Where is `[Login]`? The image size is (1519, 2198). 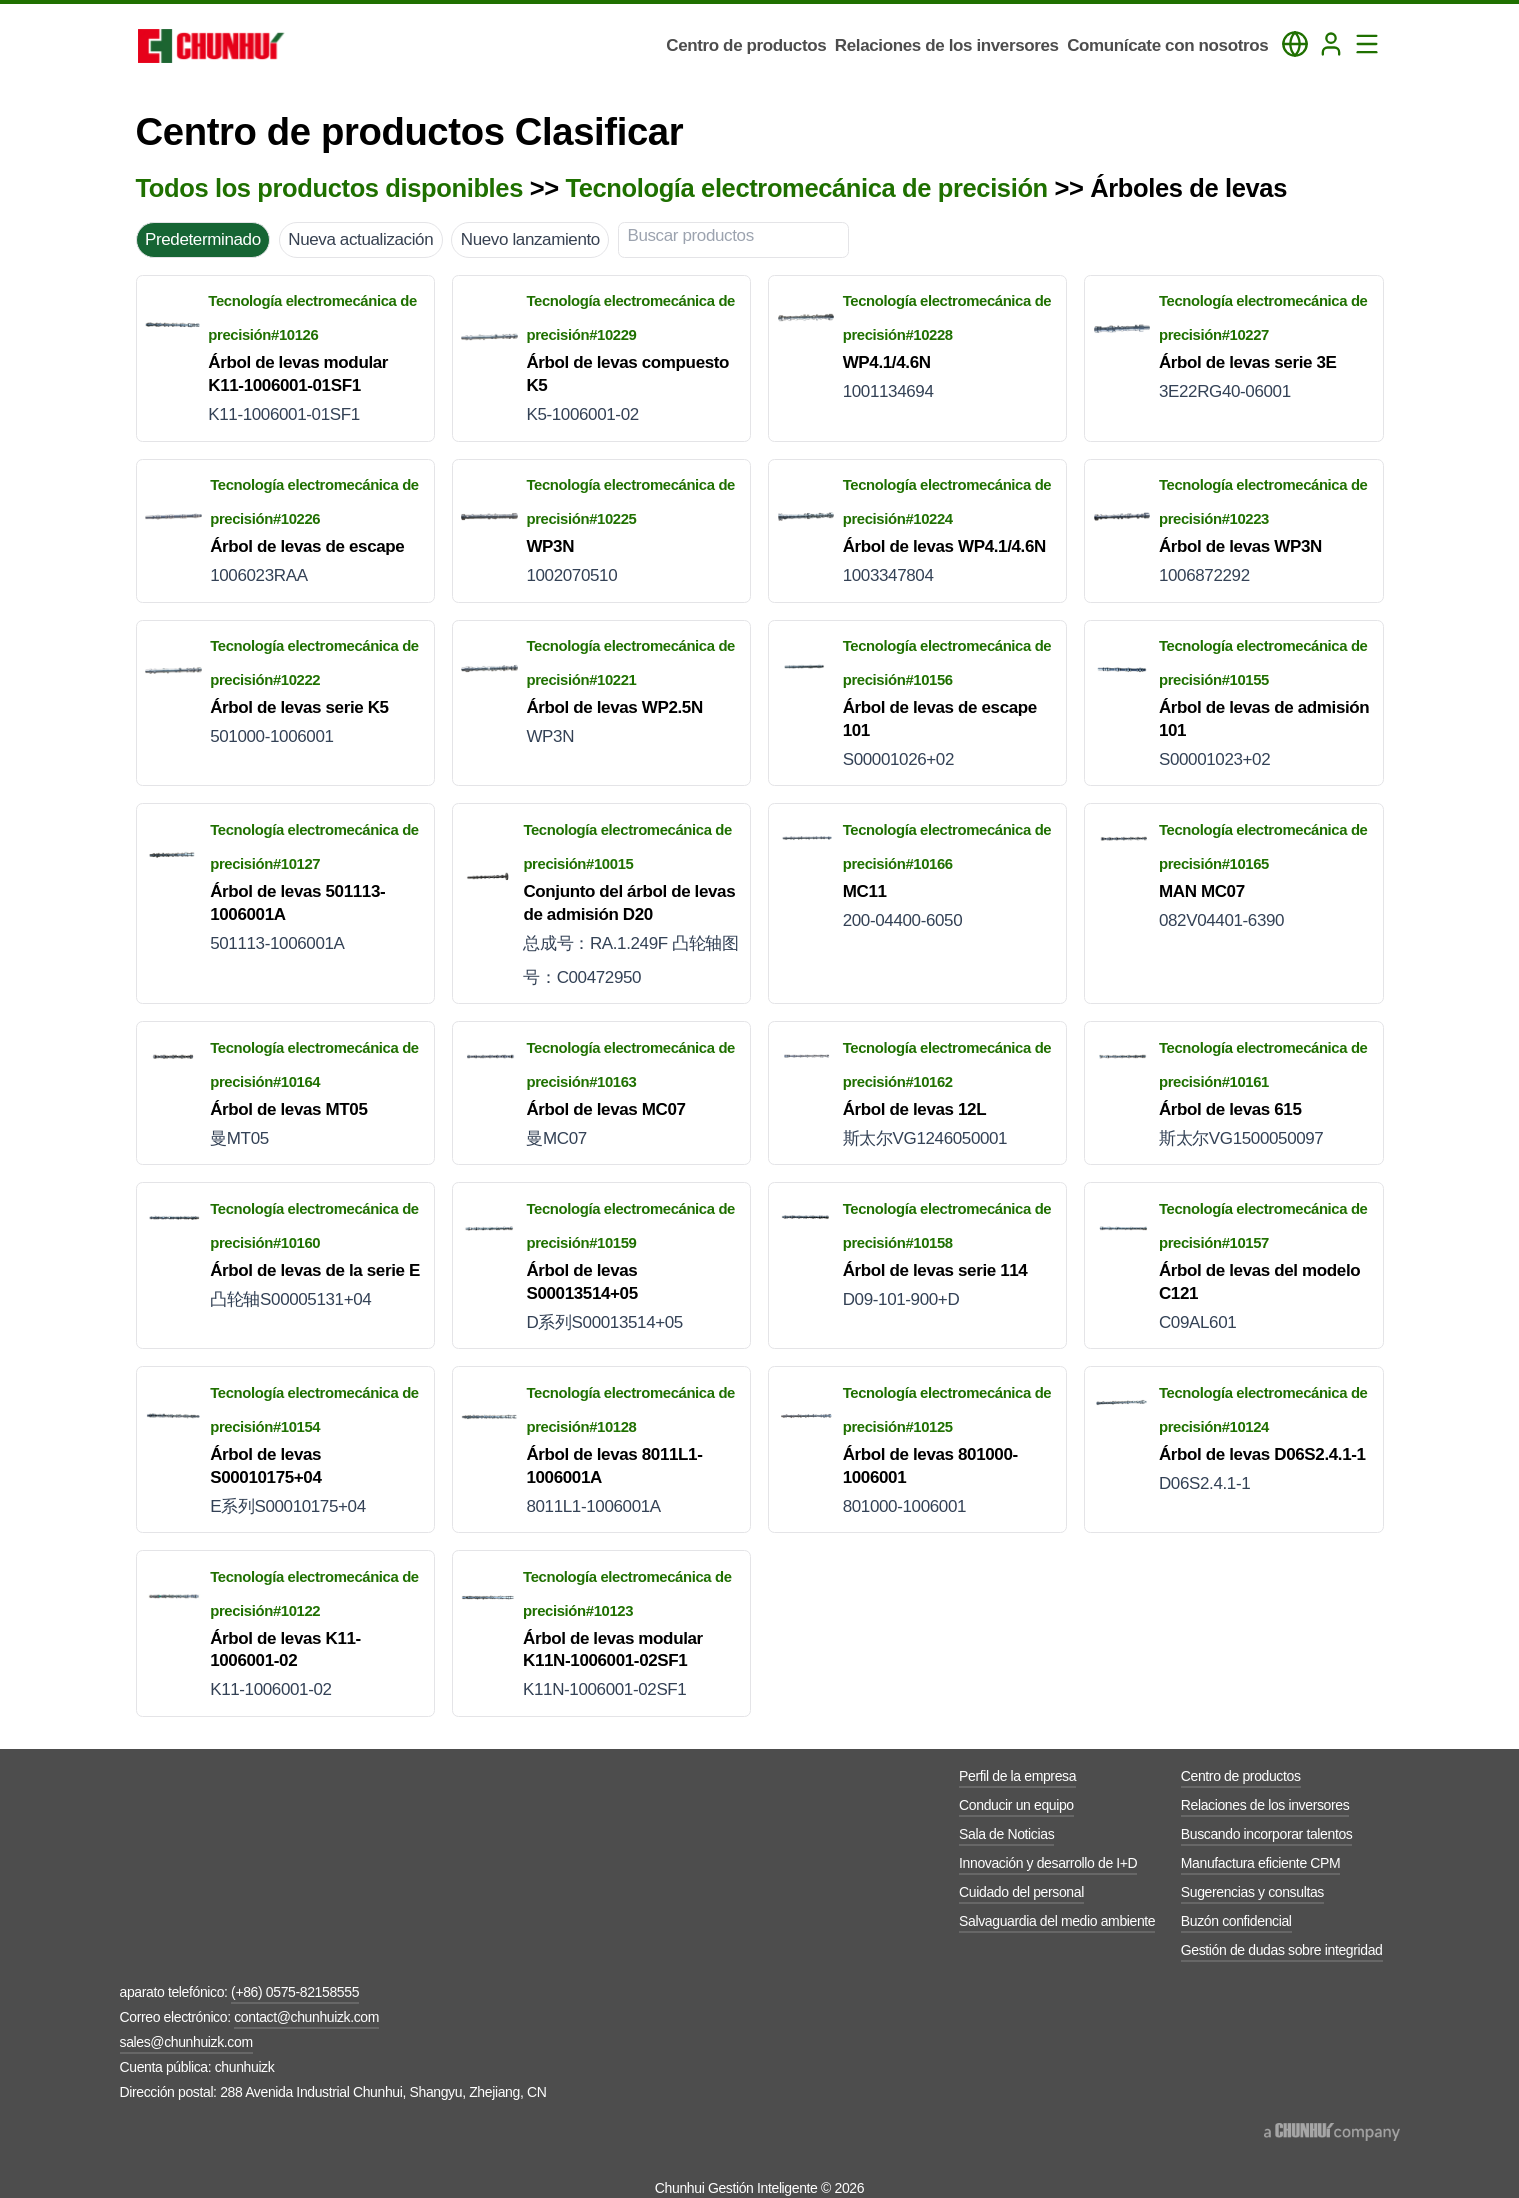 [Login] is located at coordinates (1331, 44).